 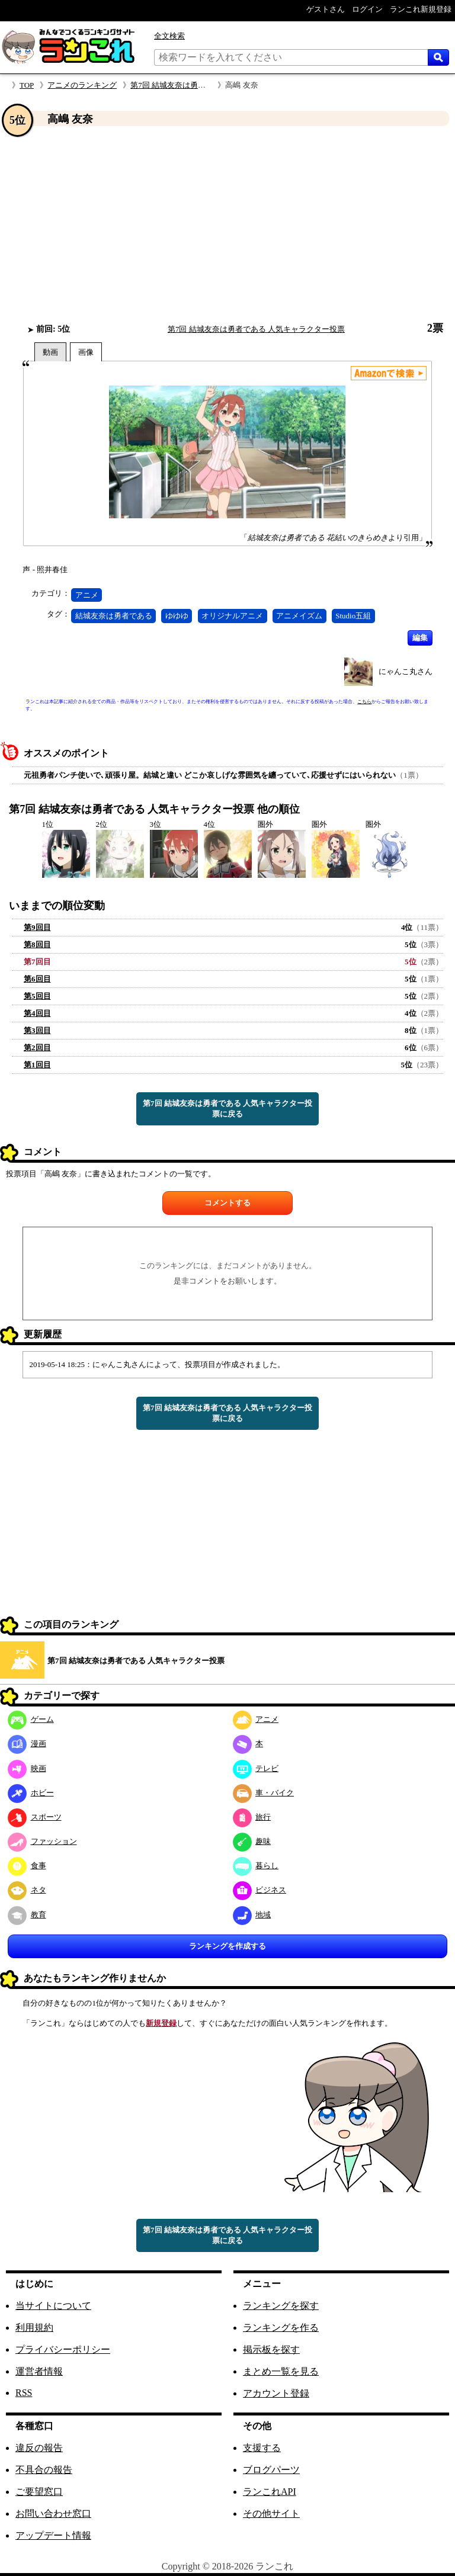 What do you see at coordinates (27, 1889) in the screenshot?
I see `ネタ` at bounding box center [27, 1889].